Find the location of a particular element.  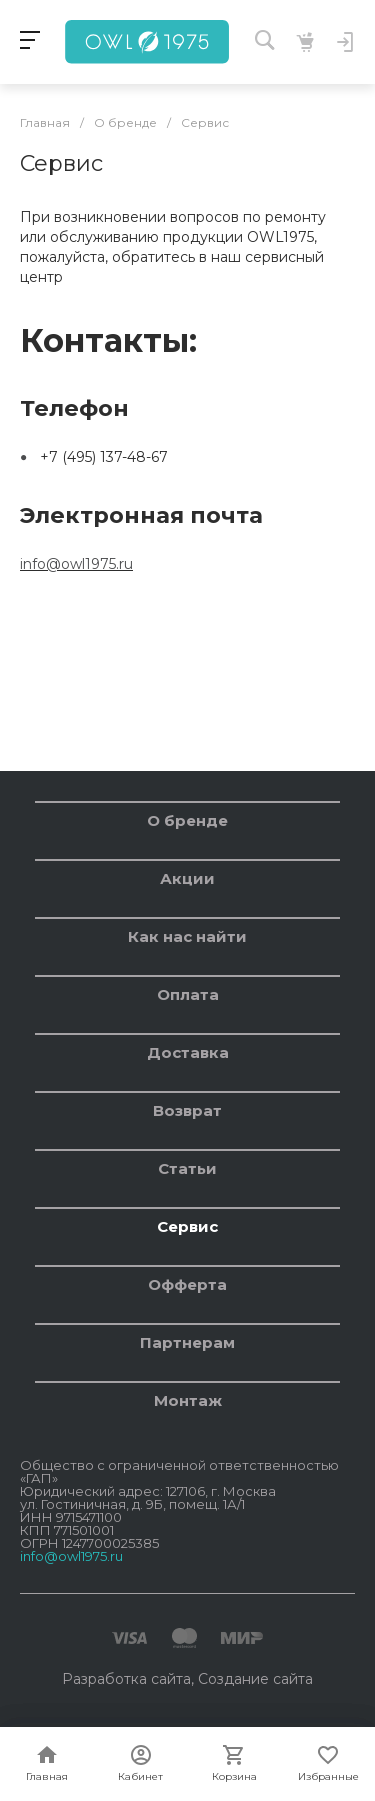

Офферта is located at coordinates (187, 1284).